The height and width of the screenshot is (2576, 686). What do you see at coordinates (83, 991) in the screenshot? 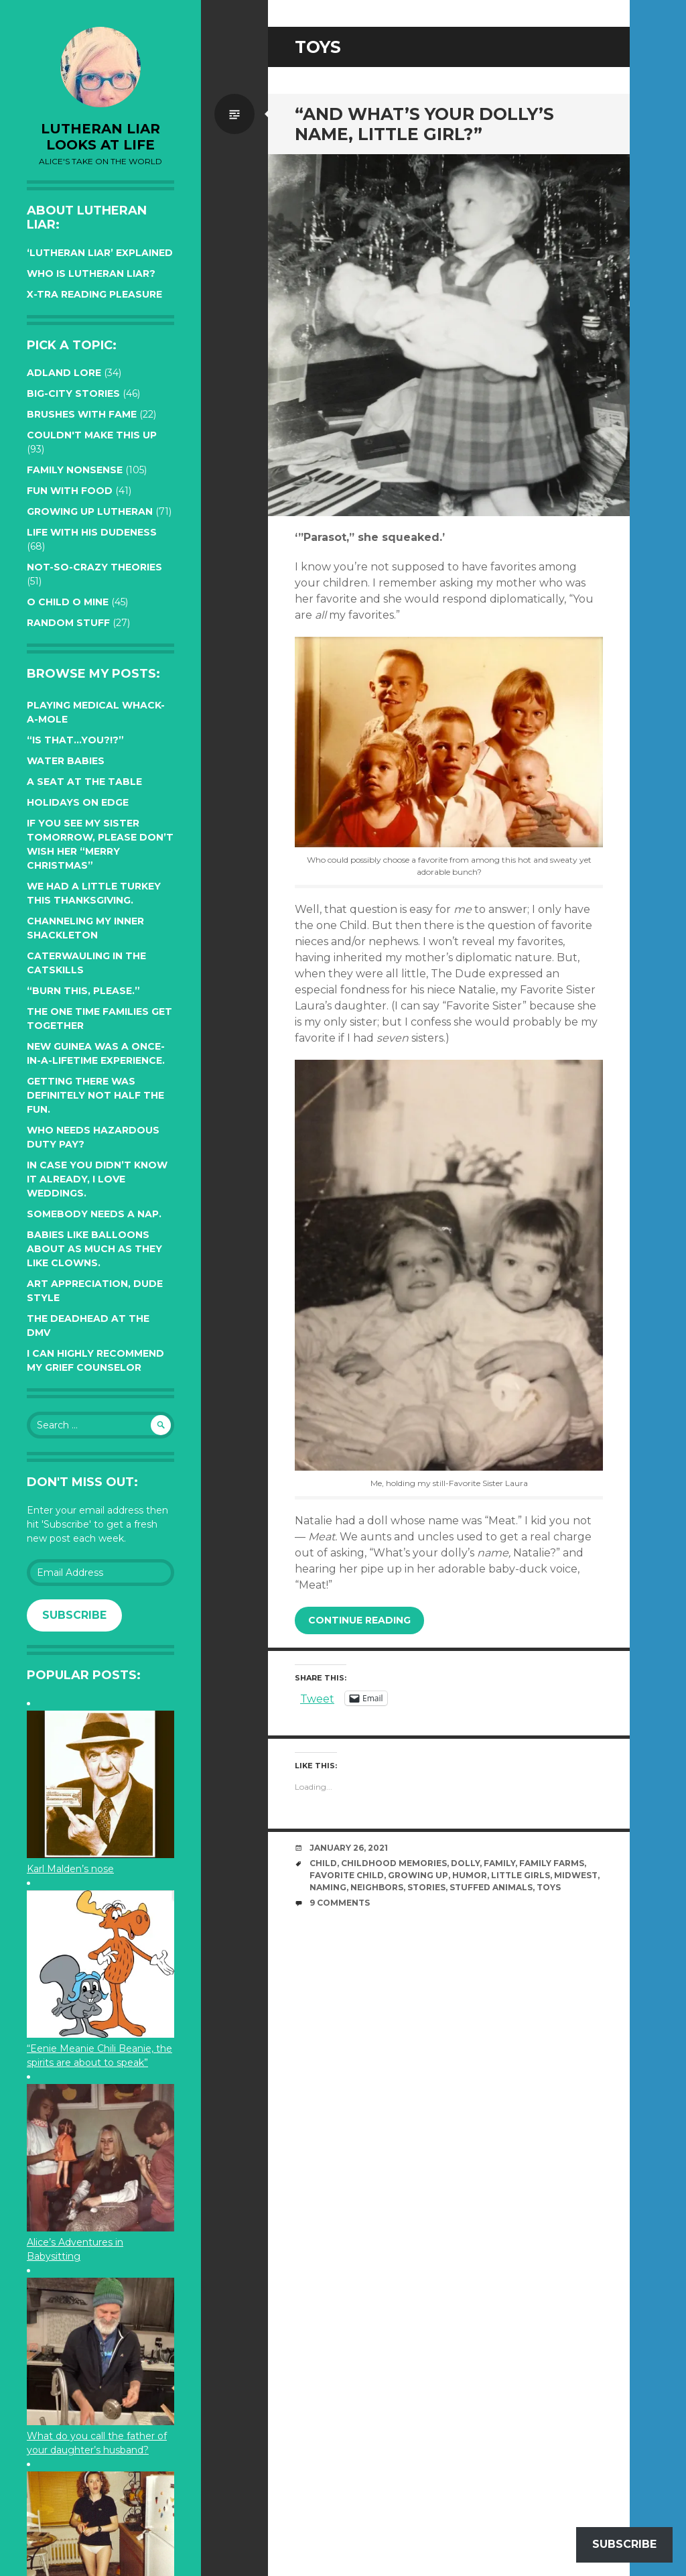
I see `“Burn this, please.”` at bounding box center [83, 991].